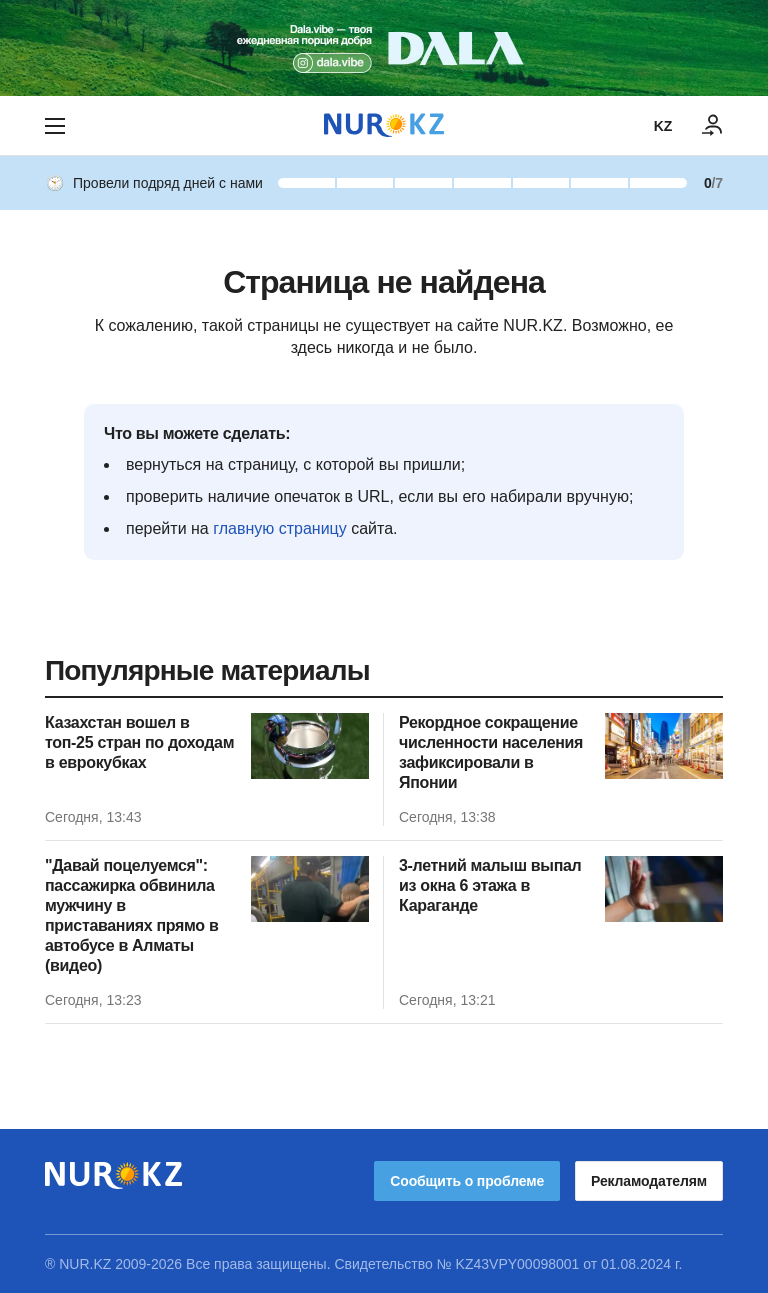  I want to click on [ВОЙТИ], so click(713, 126).